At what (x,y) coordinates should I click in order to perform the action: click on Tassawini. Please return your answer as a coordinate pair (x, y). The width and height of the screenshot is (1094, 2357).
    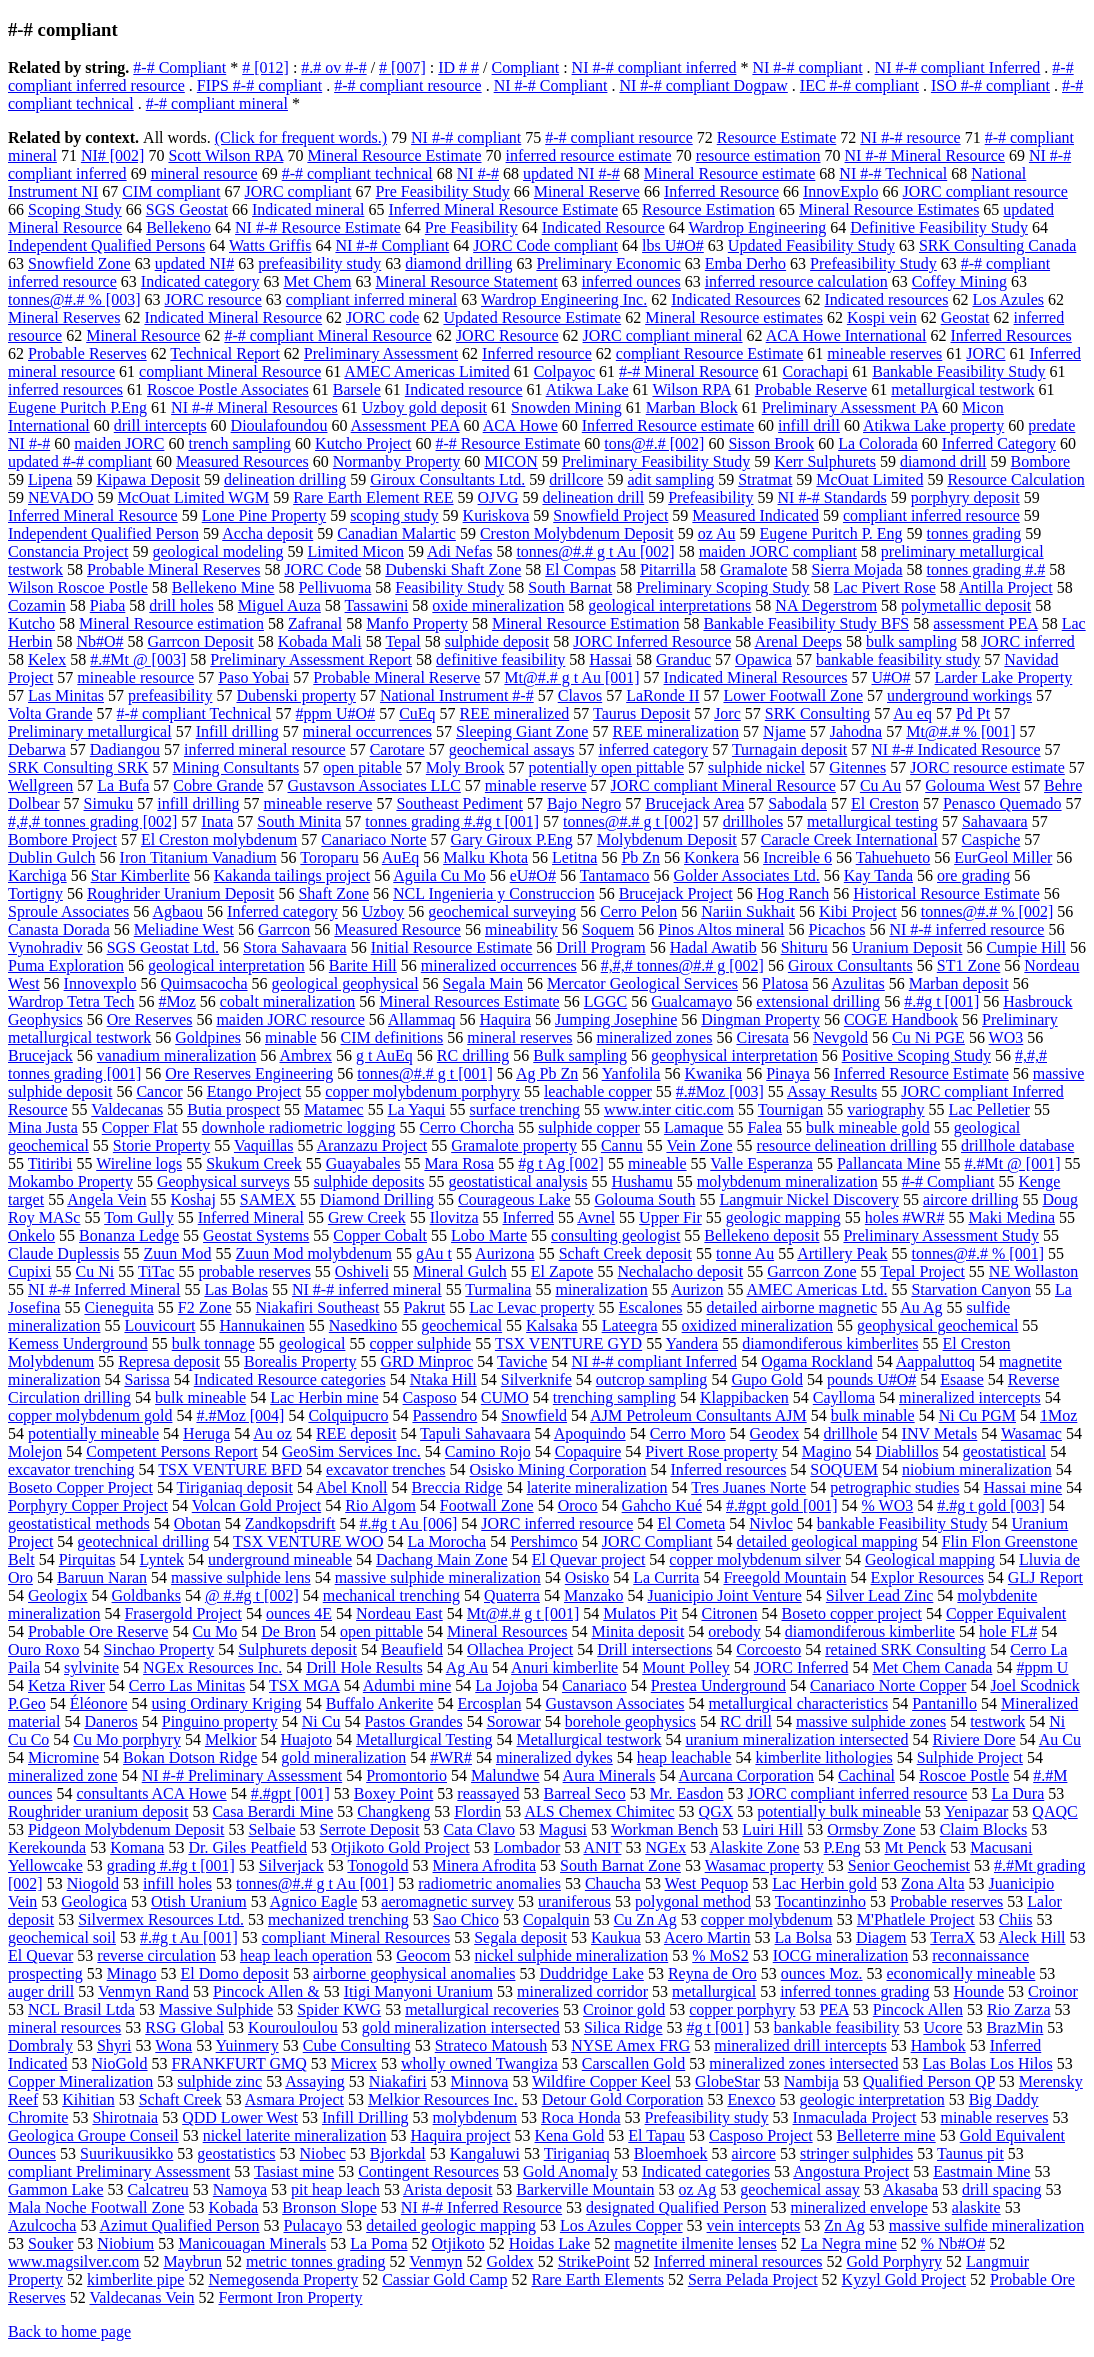
    Looking at the image, I should click on (377, 605).